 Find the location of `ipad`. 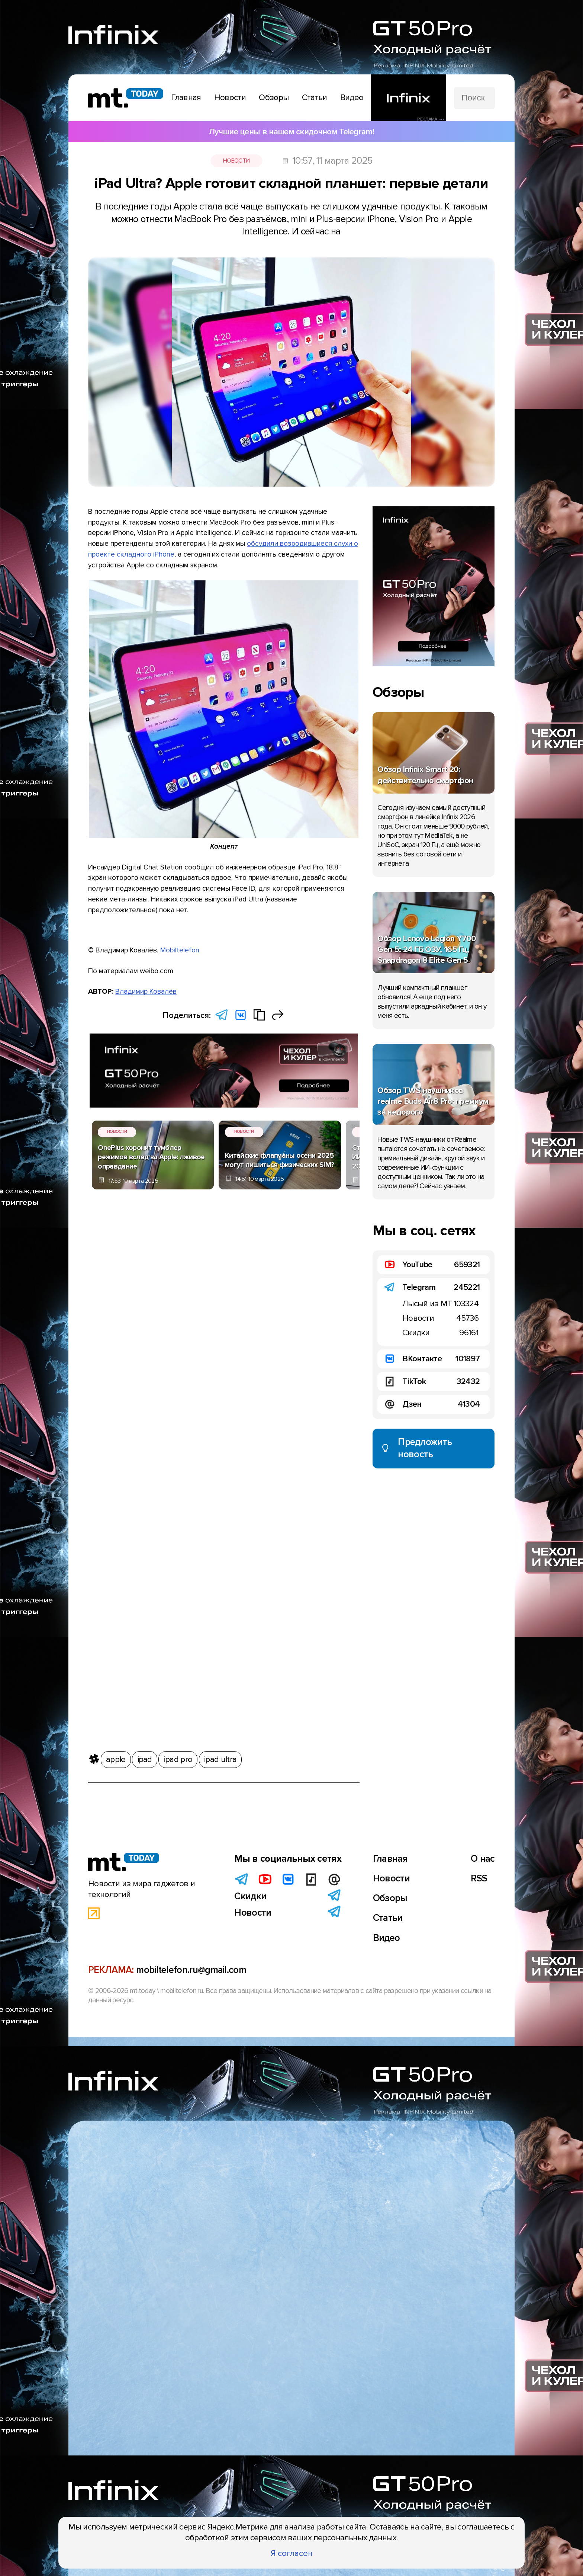

ipad is located at coordinates (145, 1757).